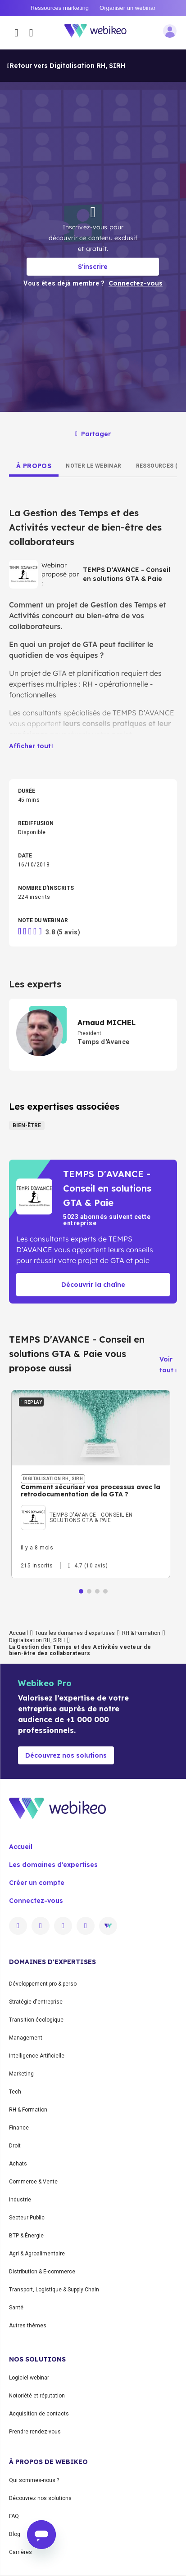 The height and width of the screenshot is (2576, 186). Describe the element at coordinates (18, 2164) in the screenshot. I see `Achats` at that location.